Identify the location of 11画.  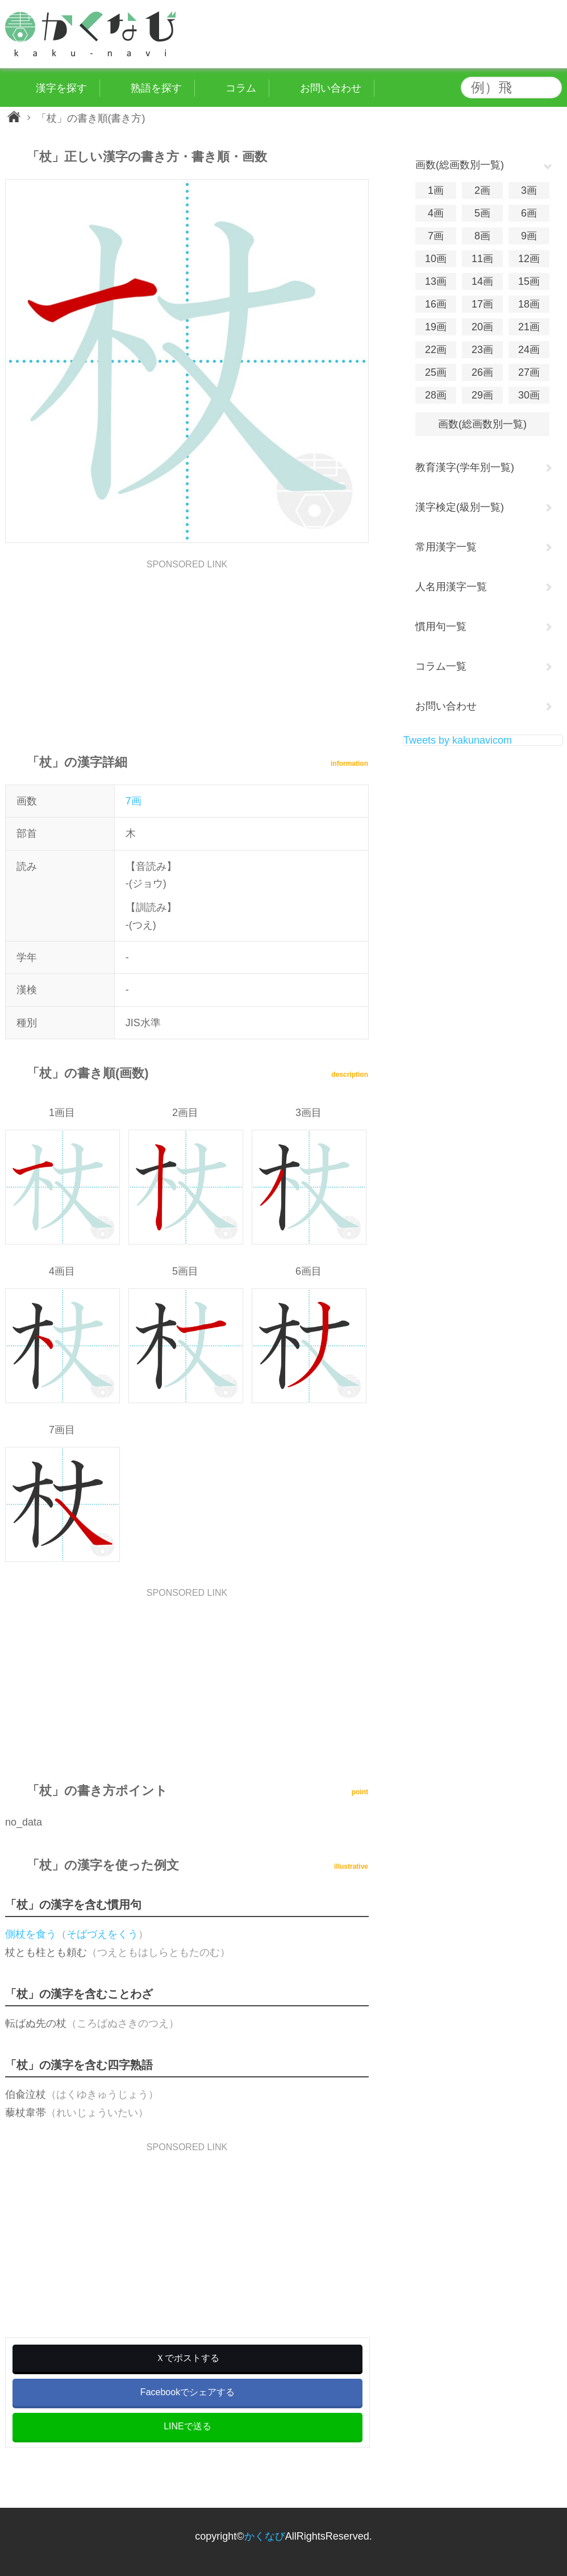
(482, 258).